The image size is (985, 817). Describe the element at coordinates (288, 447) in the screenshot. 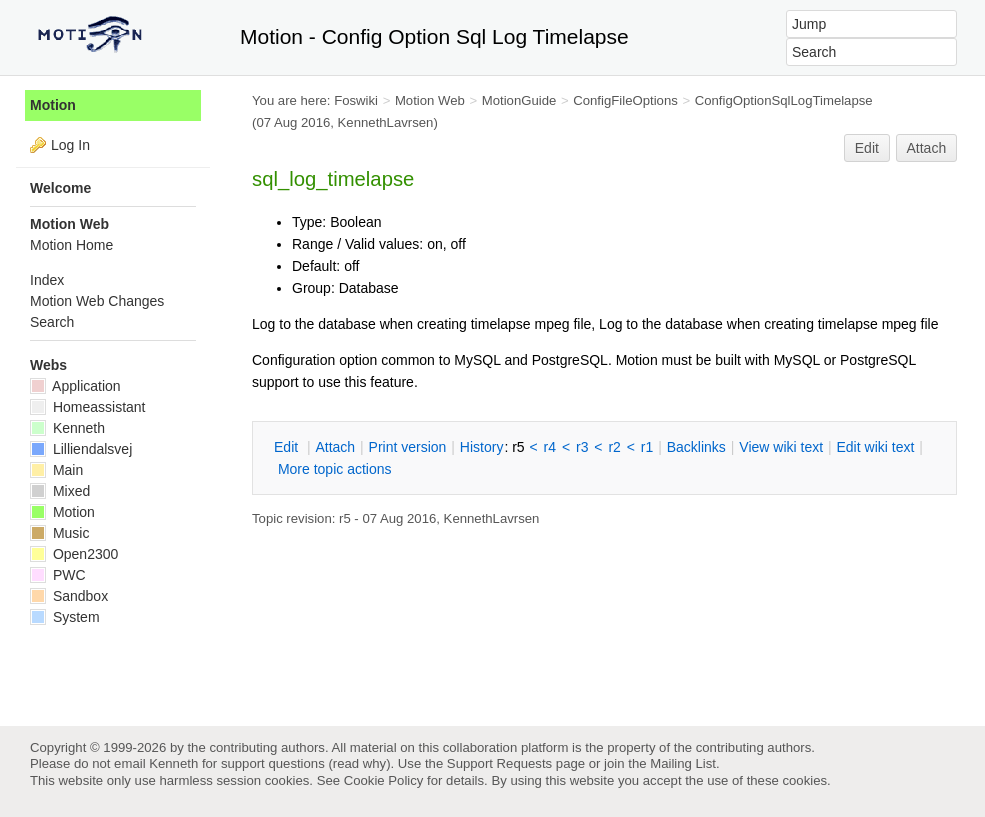

I see `dit` at that location.